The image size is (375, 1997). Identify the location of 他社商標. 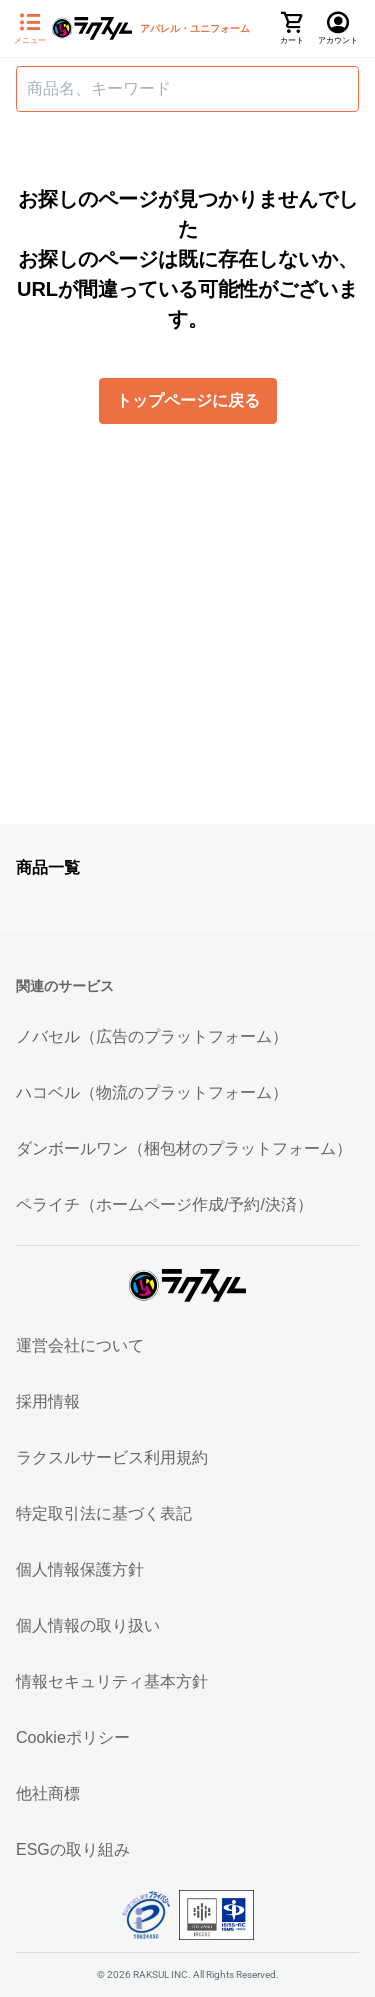
(48, 1793).